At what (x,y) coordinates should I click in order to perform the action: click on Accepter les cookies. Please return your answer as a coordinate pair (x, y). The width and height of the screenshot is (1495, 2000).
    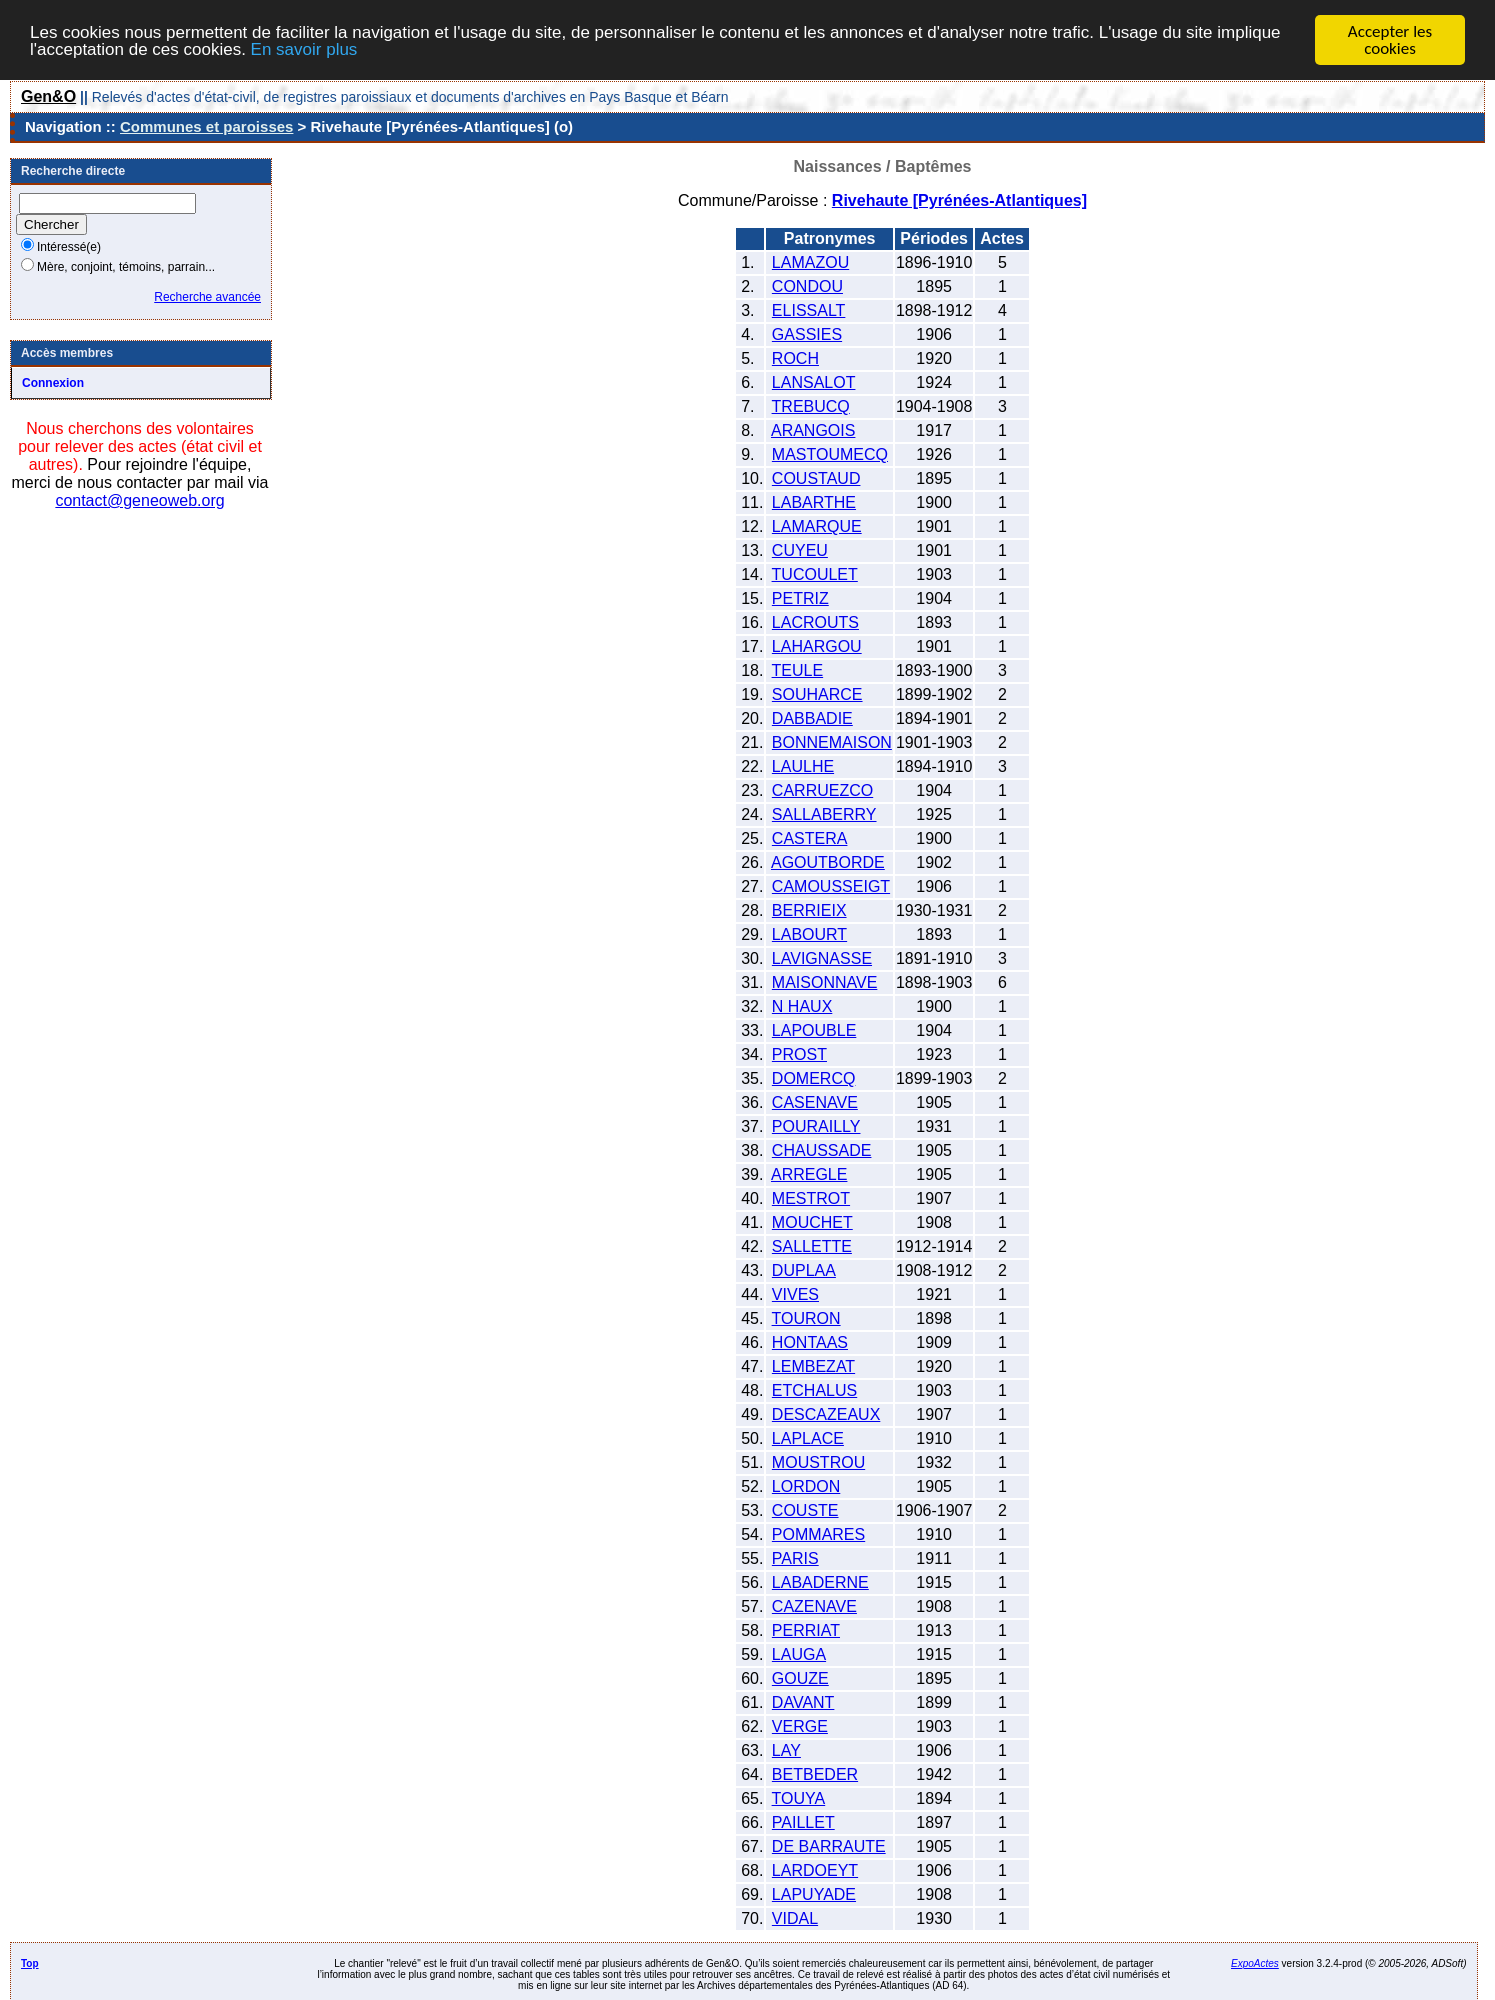
    Looking at the image, I should click on (1390, 40).